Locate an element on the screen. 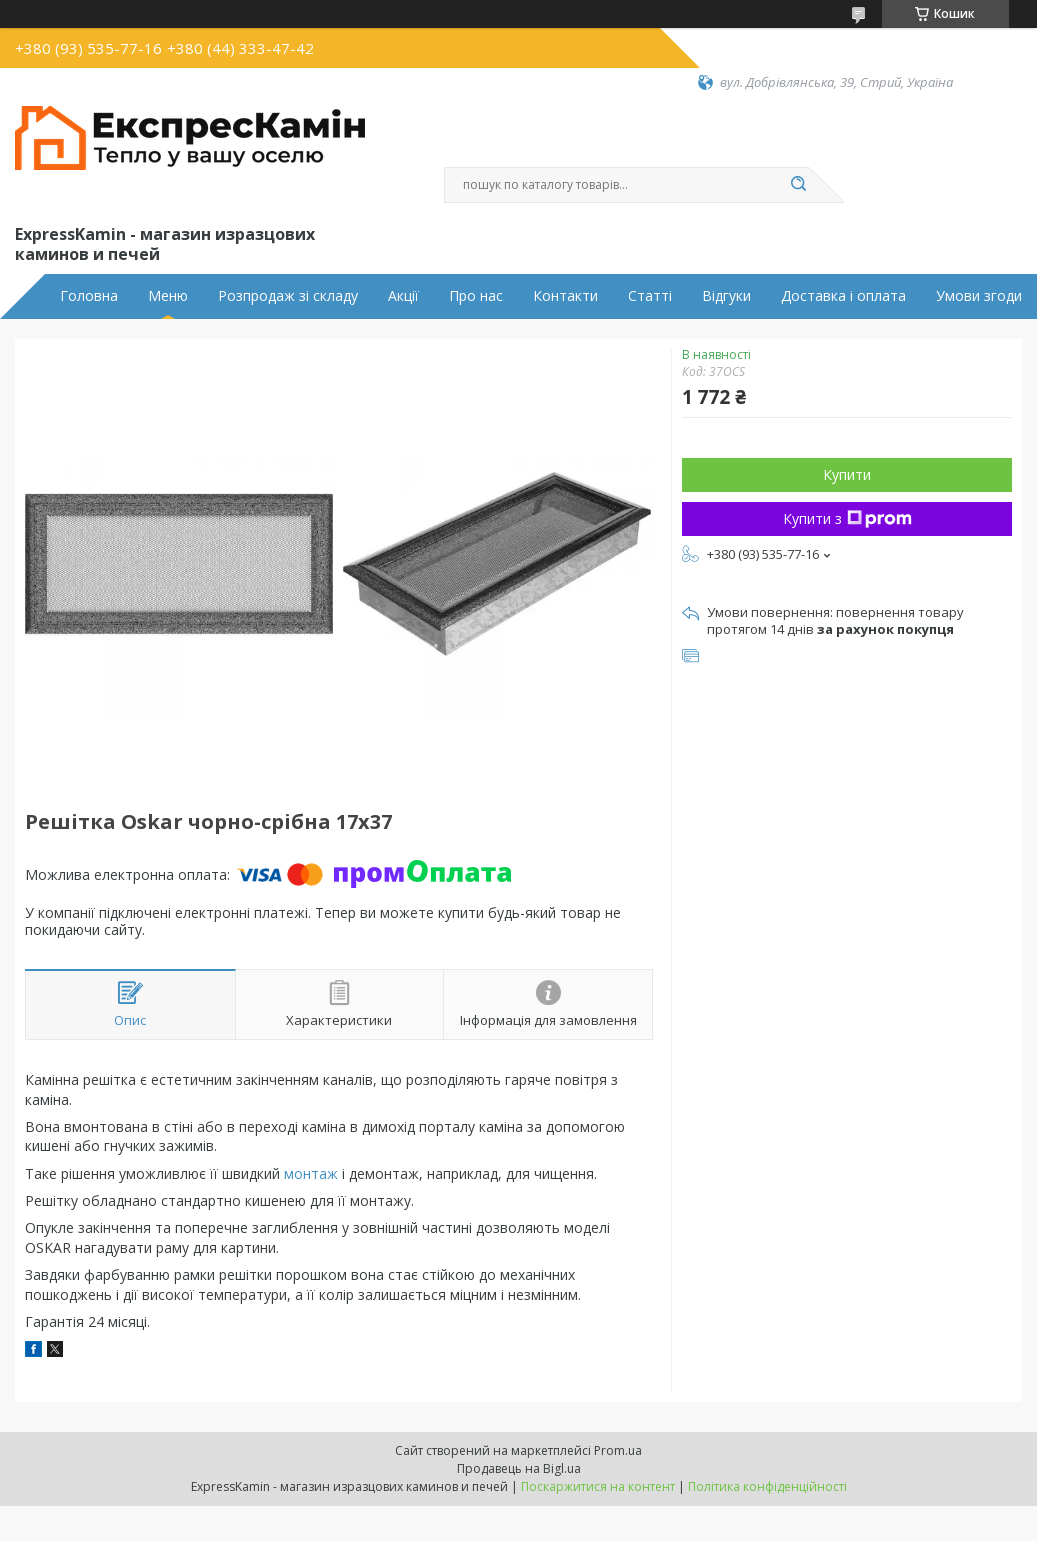 The width and height of the screenshot is (1037, 1541). Про нас is located at coordinates (476, 296).